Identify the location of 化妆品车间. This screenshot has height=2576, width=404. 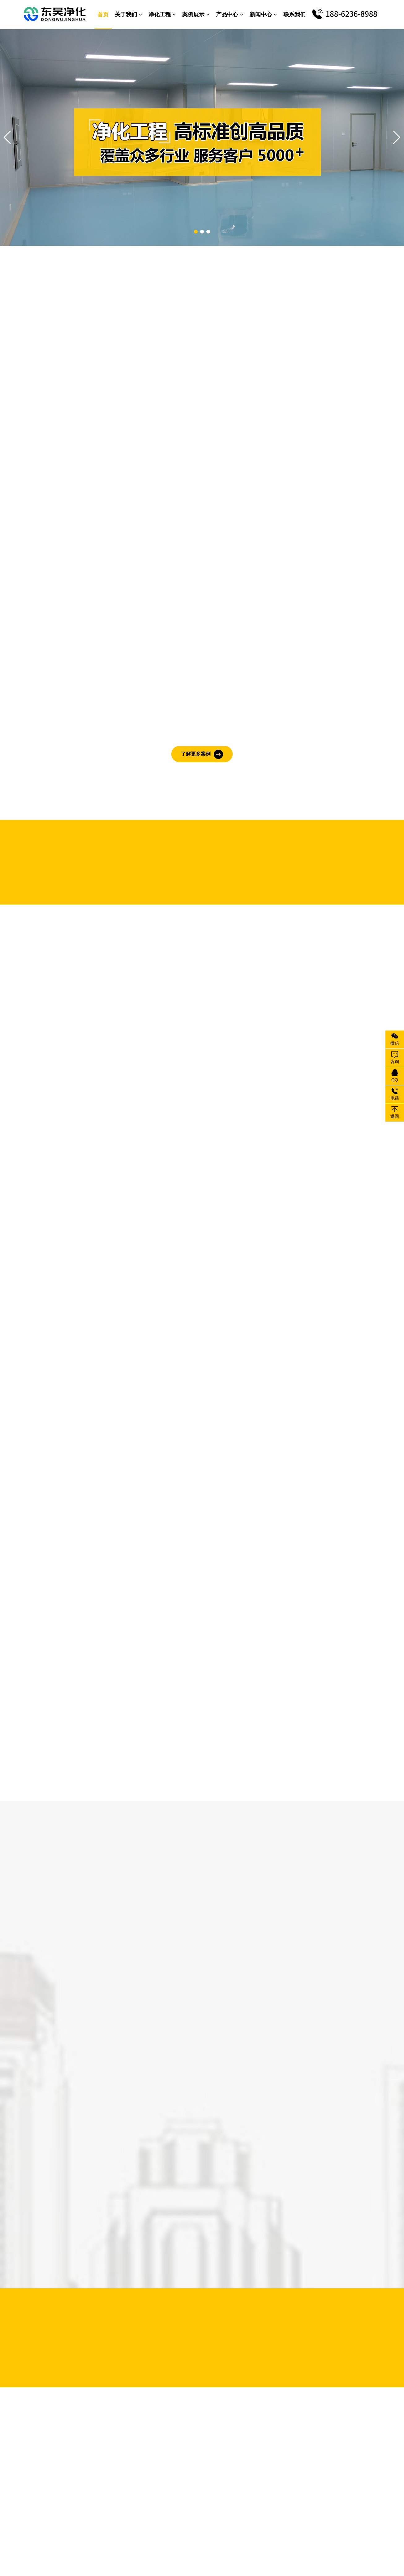
(203, 2446).